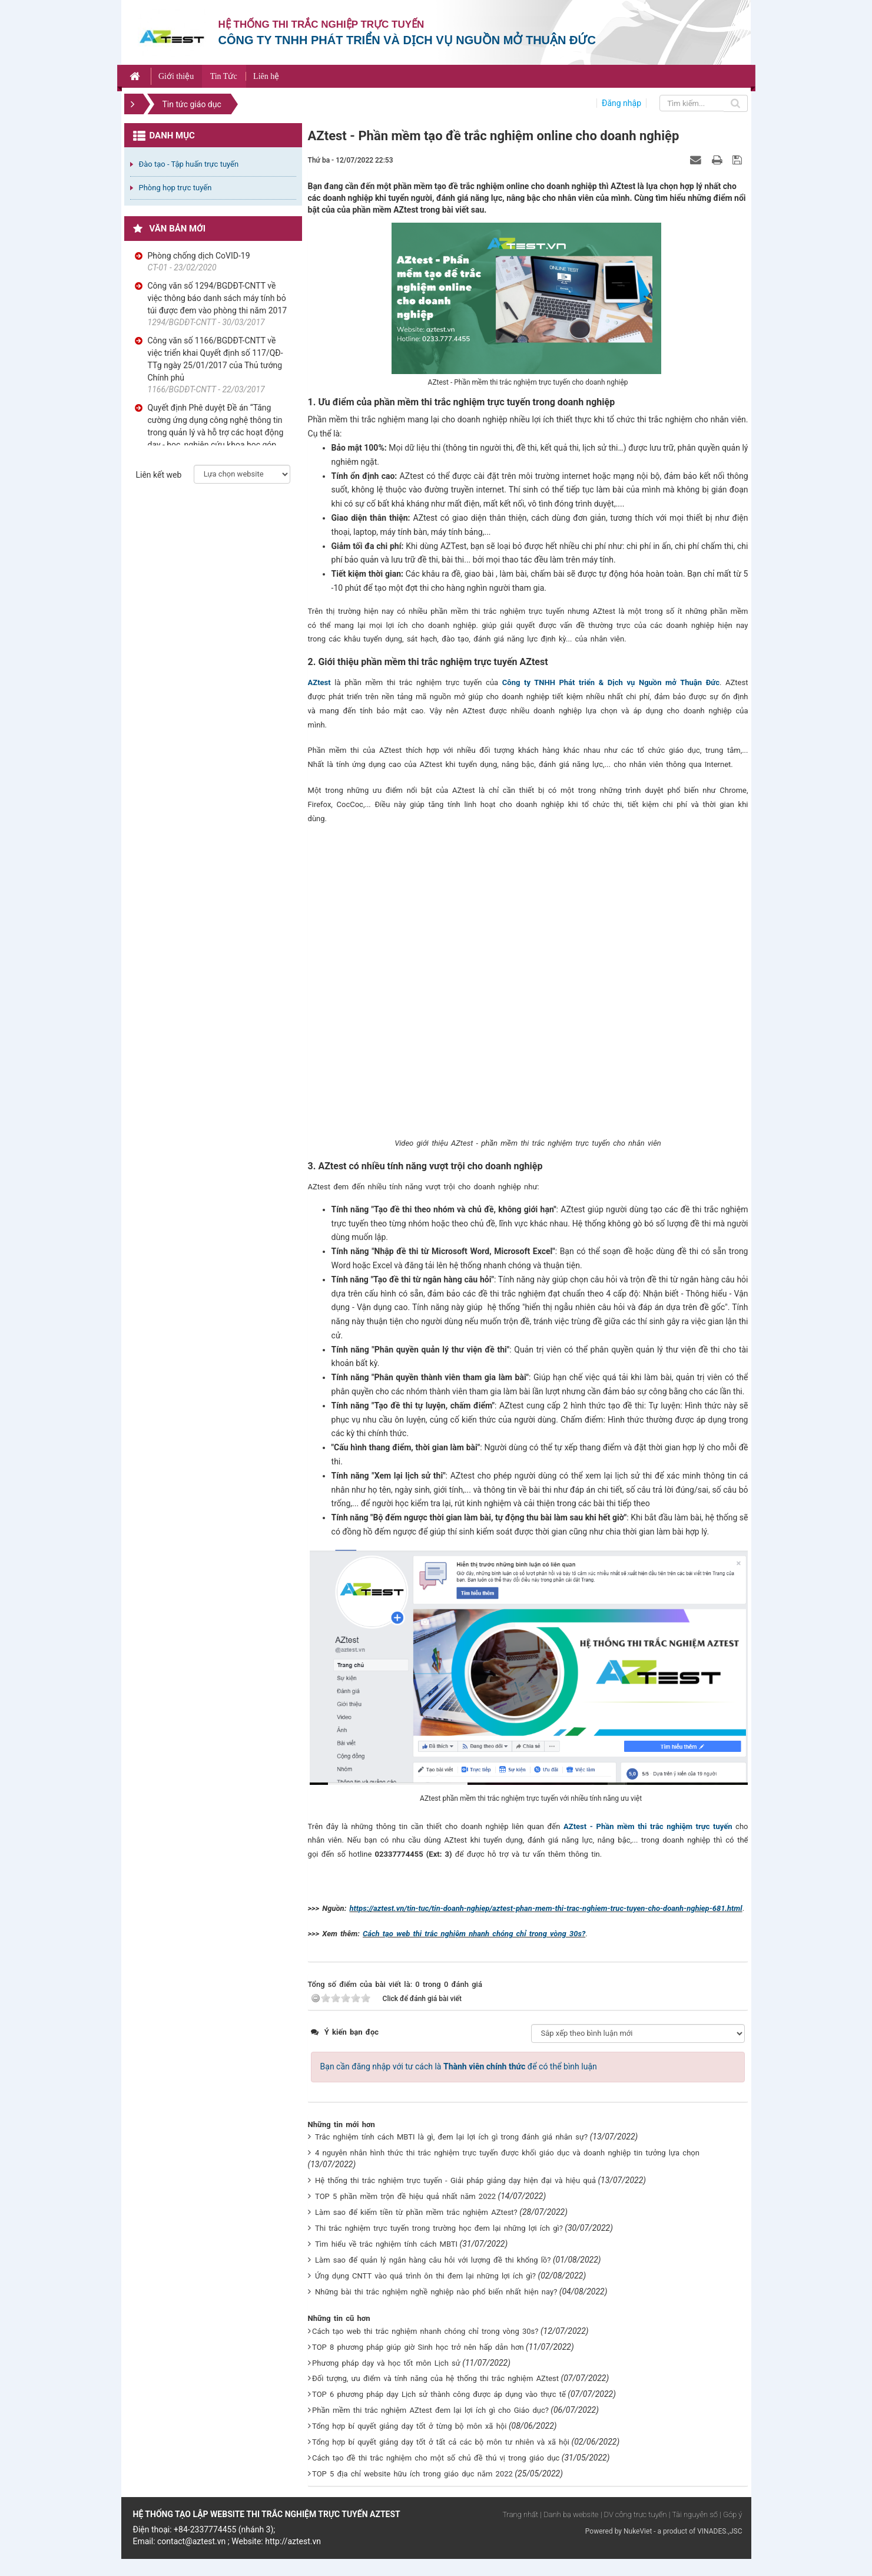 The height and width of the screenshot is (2576, 872). What do you see at coordinates (634, 2514) in the screenshot?
I see `| DV công trực tuyến` at bounding box center [634, 2514].